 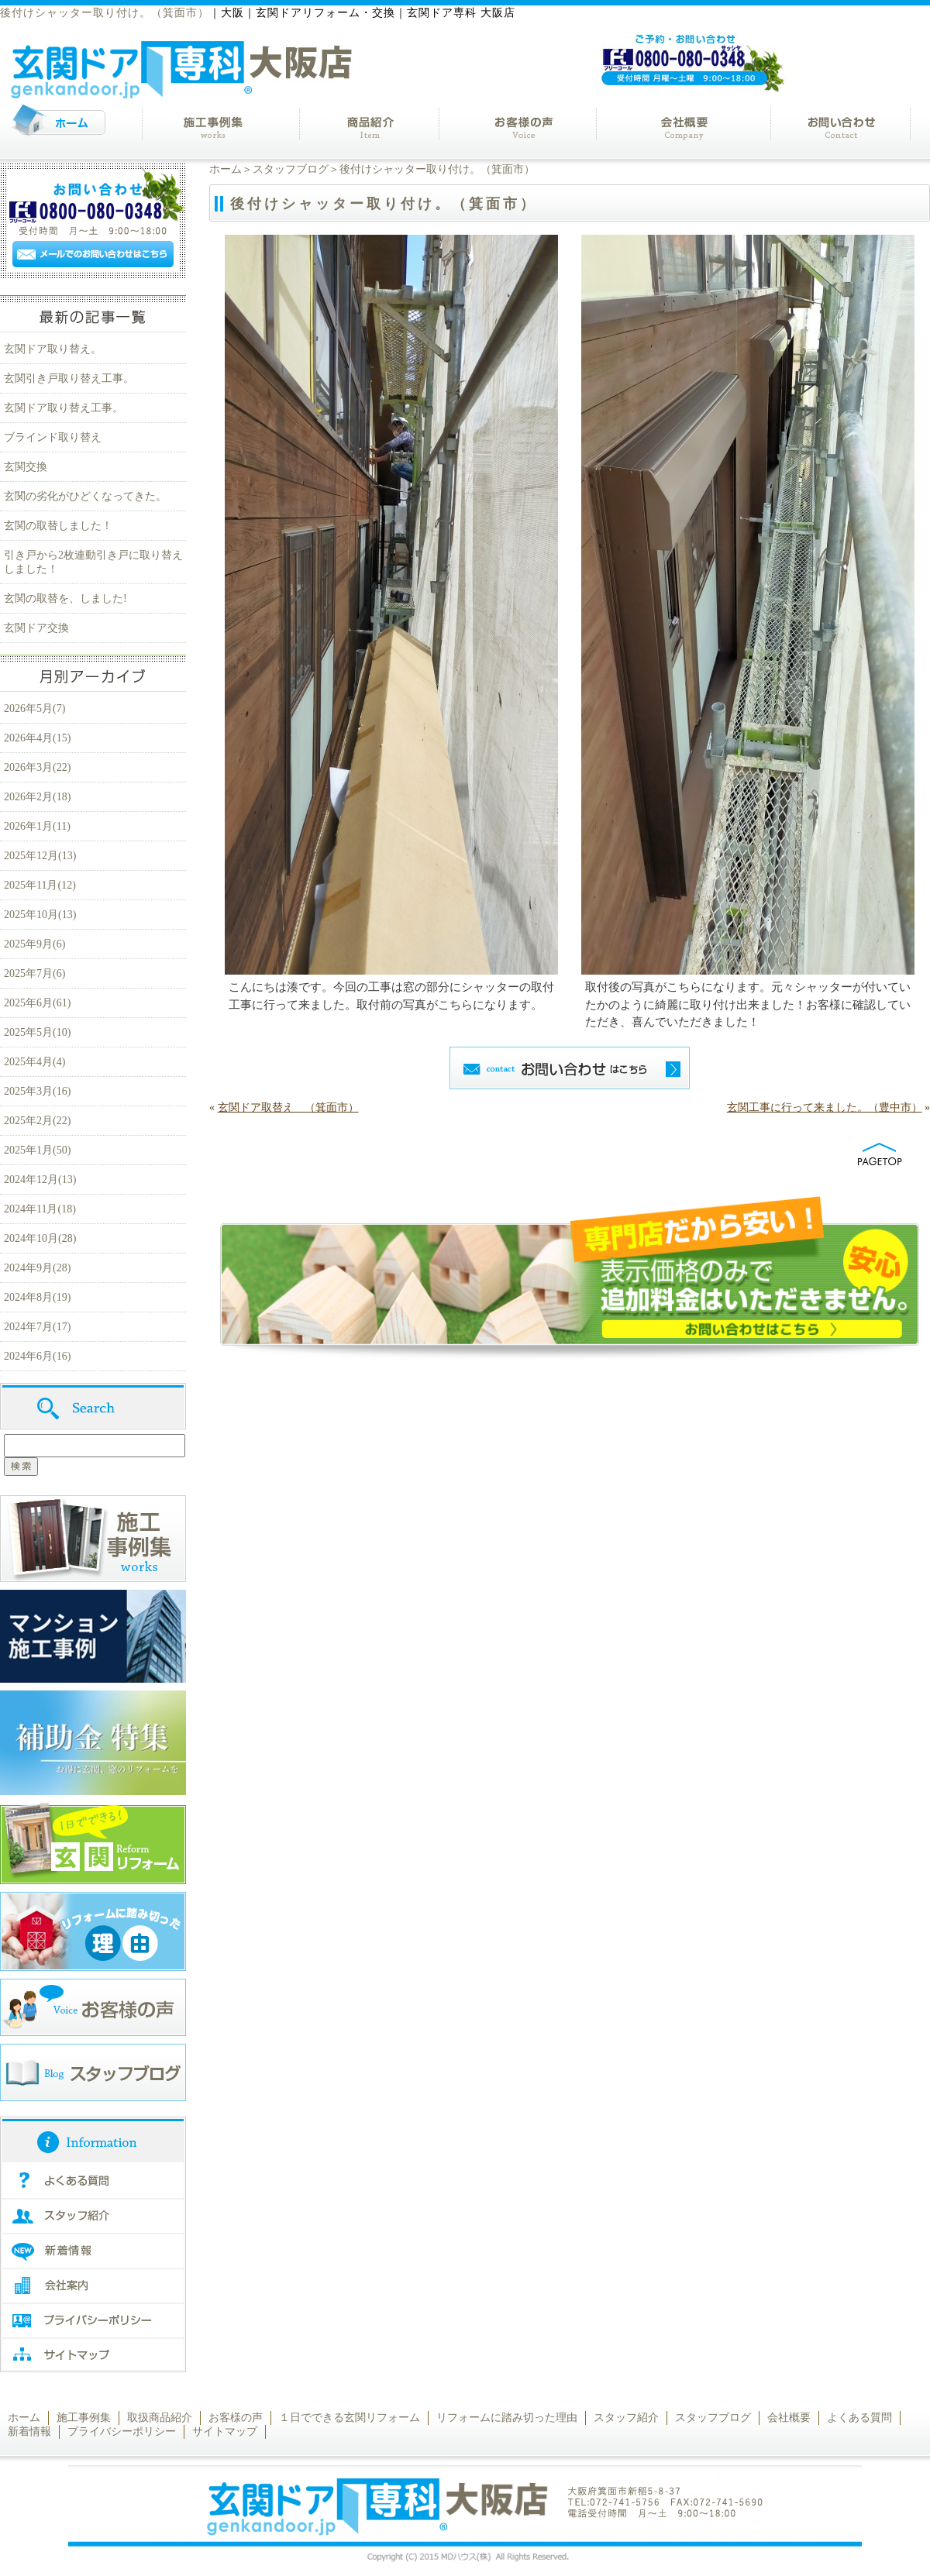 I want to click on 2025年4月(4), so click(x=34, y=1062).